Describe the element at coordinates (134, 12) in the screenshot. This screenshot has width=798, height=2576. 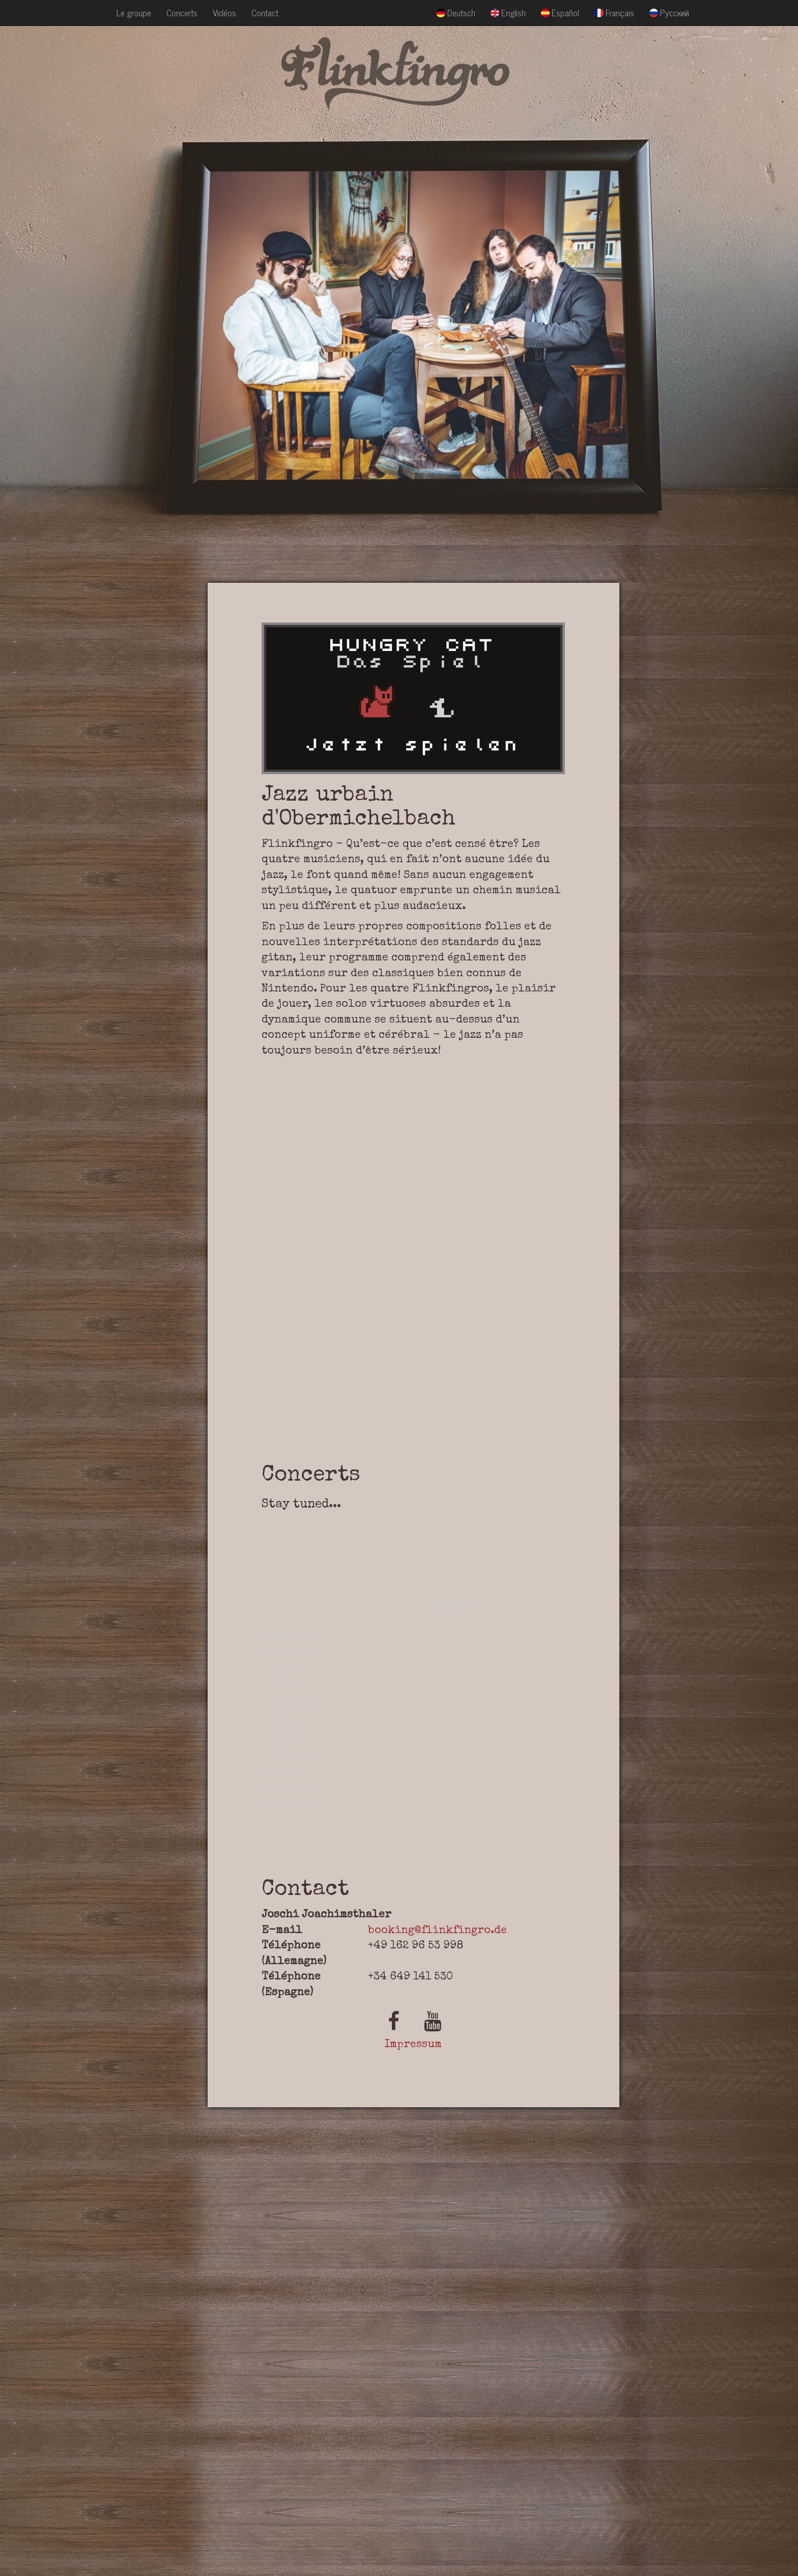
I see `Le groupe` at that location.